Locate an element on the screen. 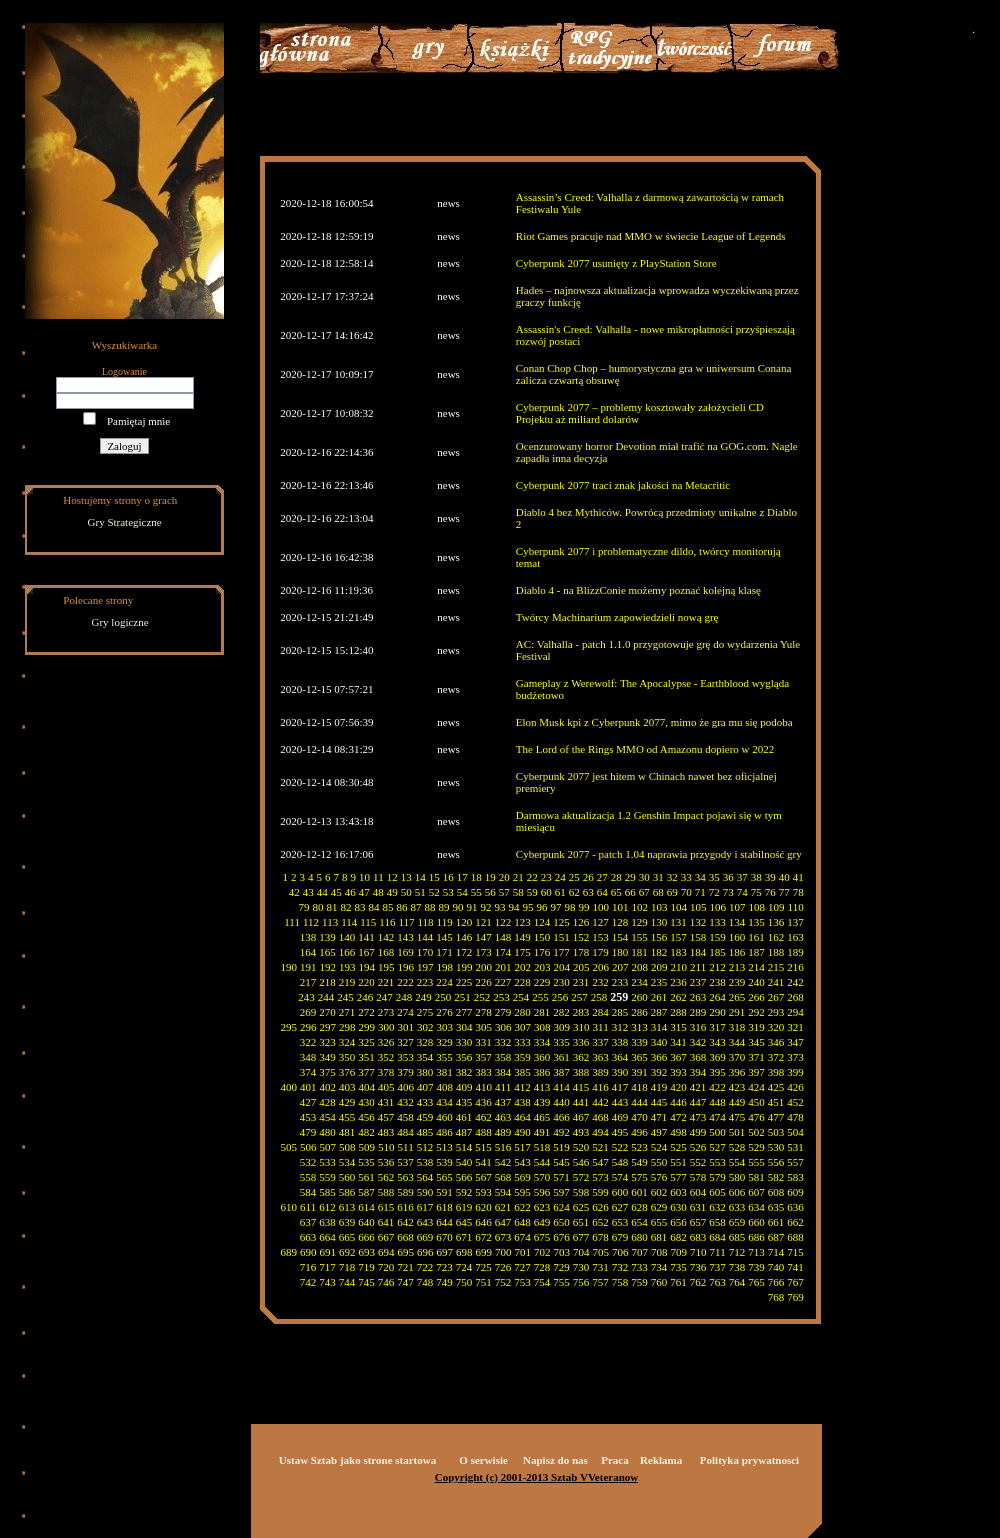 The width and height of the screenshot is (1000, 1538). 620 is located at coordinates (483, 1207).